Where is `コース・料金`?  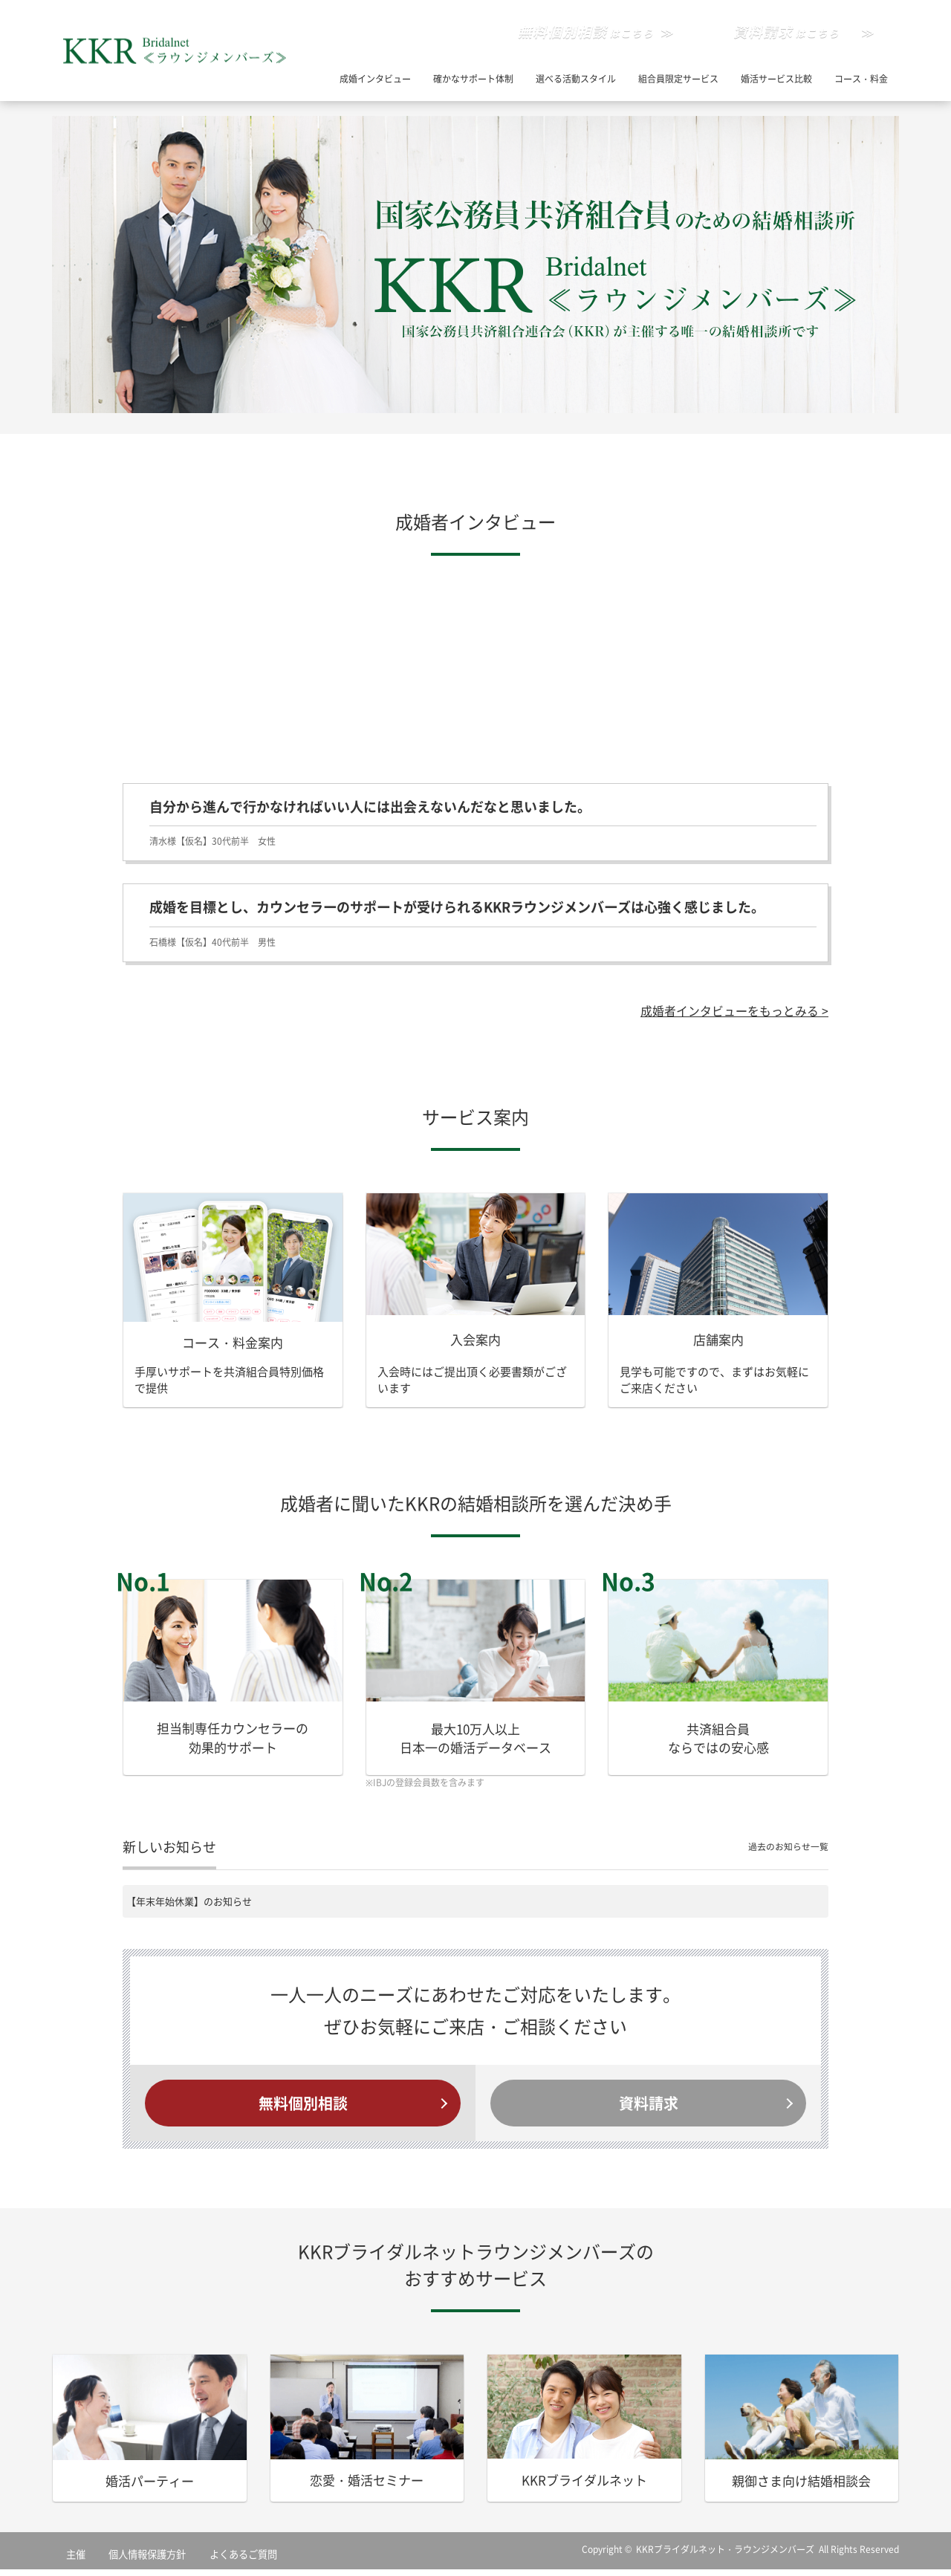
コース・料金 is located at coordinates (861, 78).